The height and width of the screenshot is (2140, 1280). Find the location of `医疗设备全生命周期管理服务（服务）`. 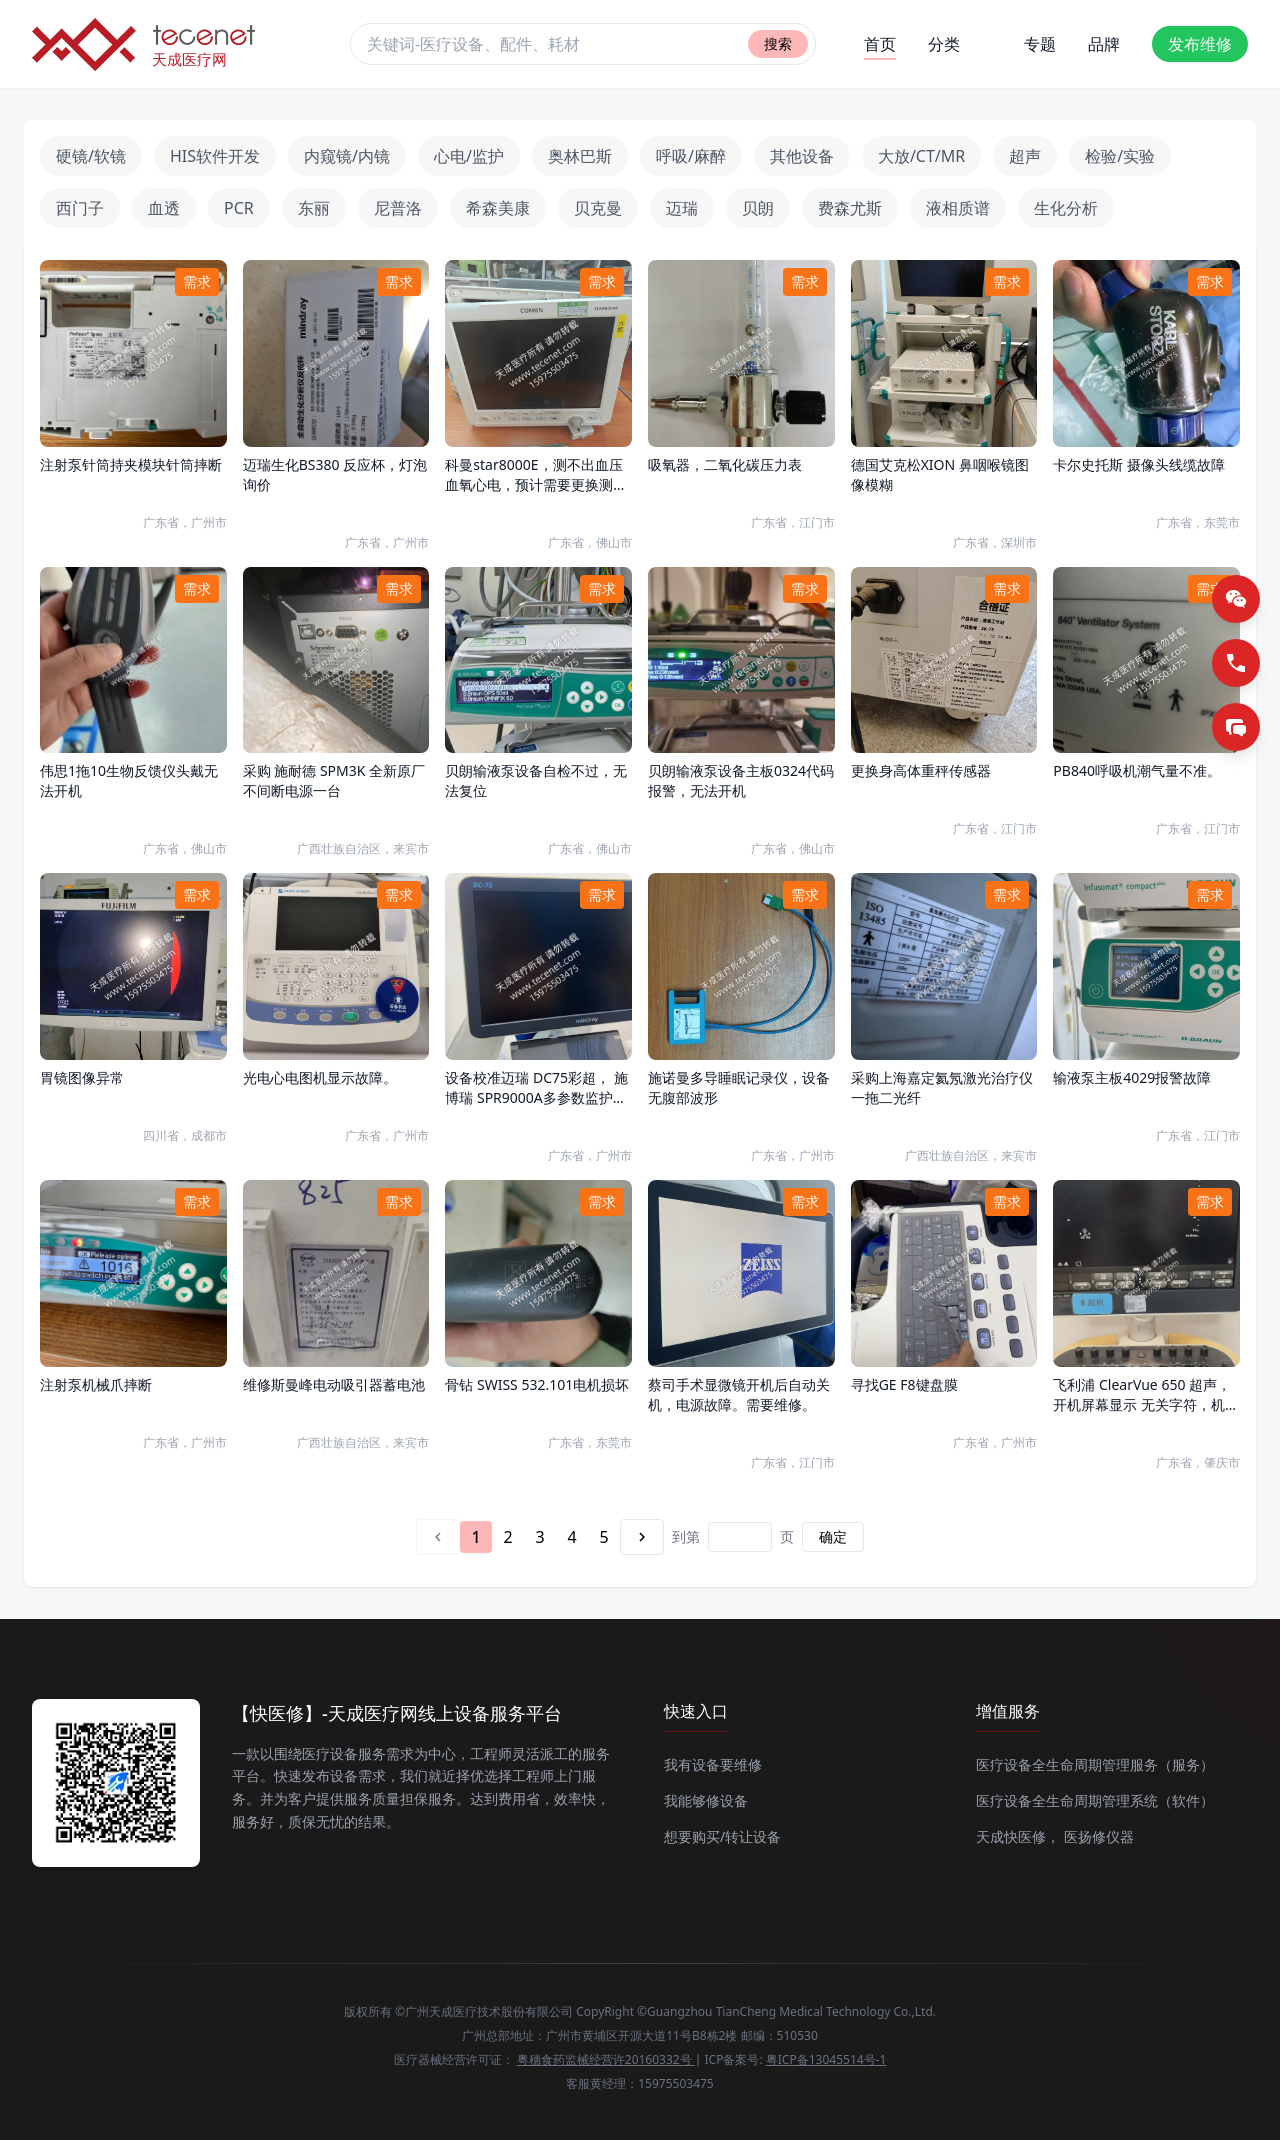

医疗设备全生命周期管理服务（服务） is located at coordinates (1095, 1764).